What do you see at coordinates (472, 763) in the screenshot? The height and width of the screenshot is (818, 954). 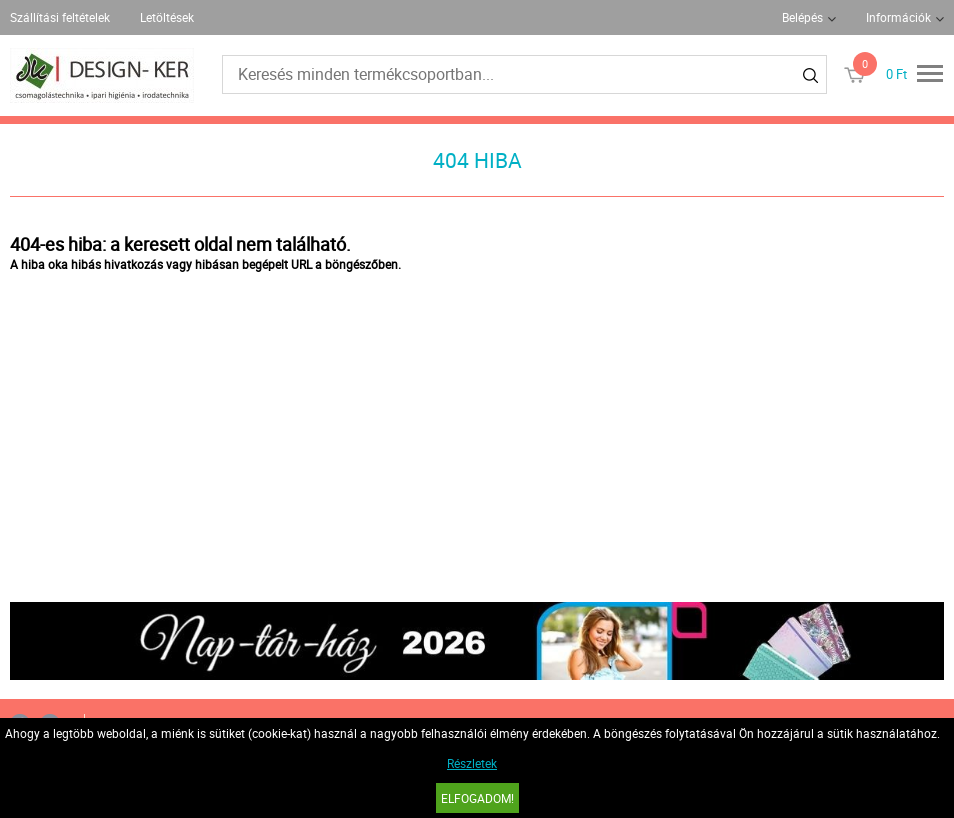 I see `Részletek` at bounding box center [472, 763].